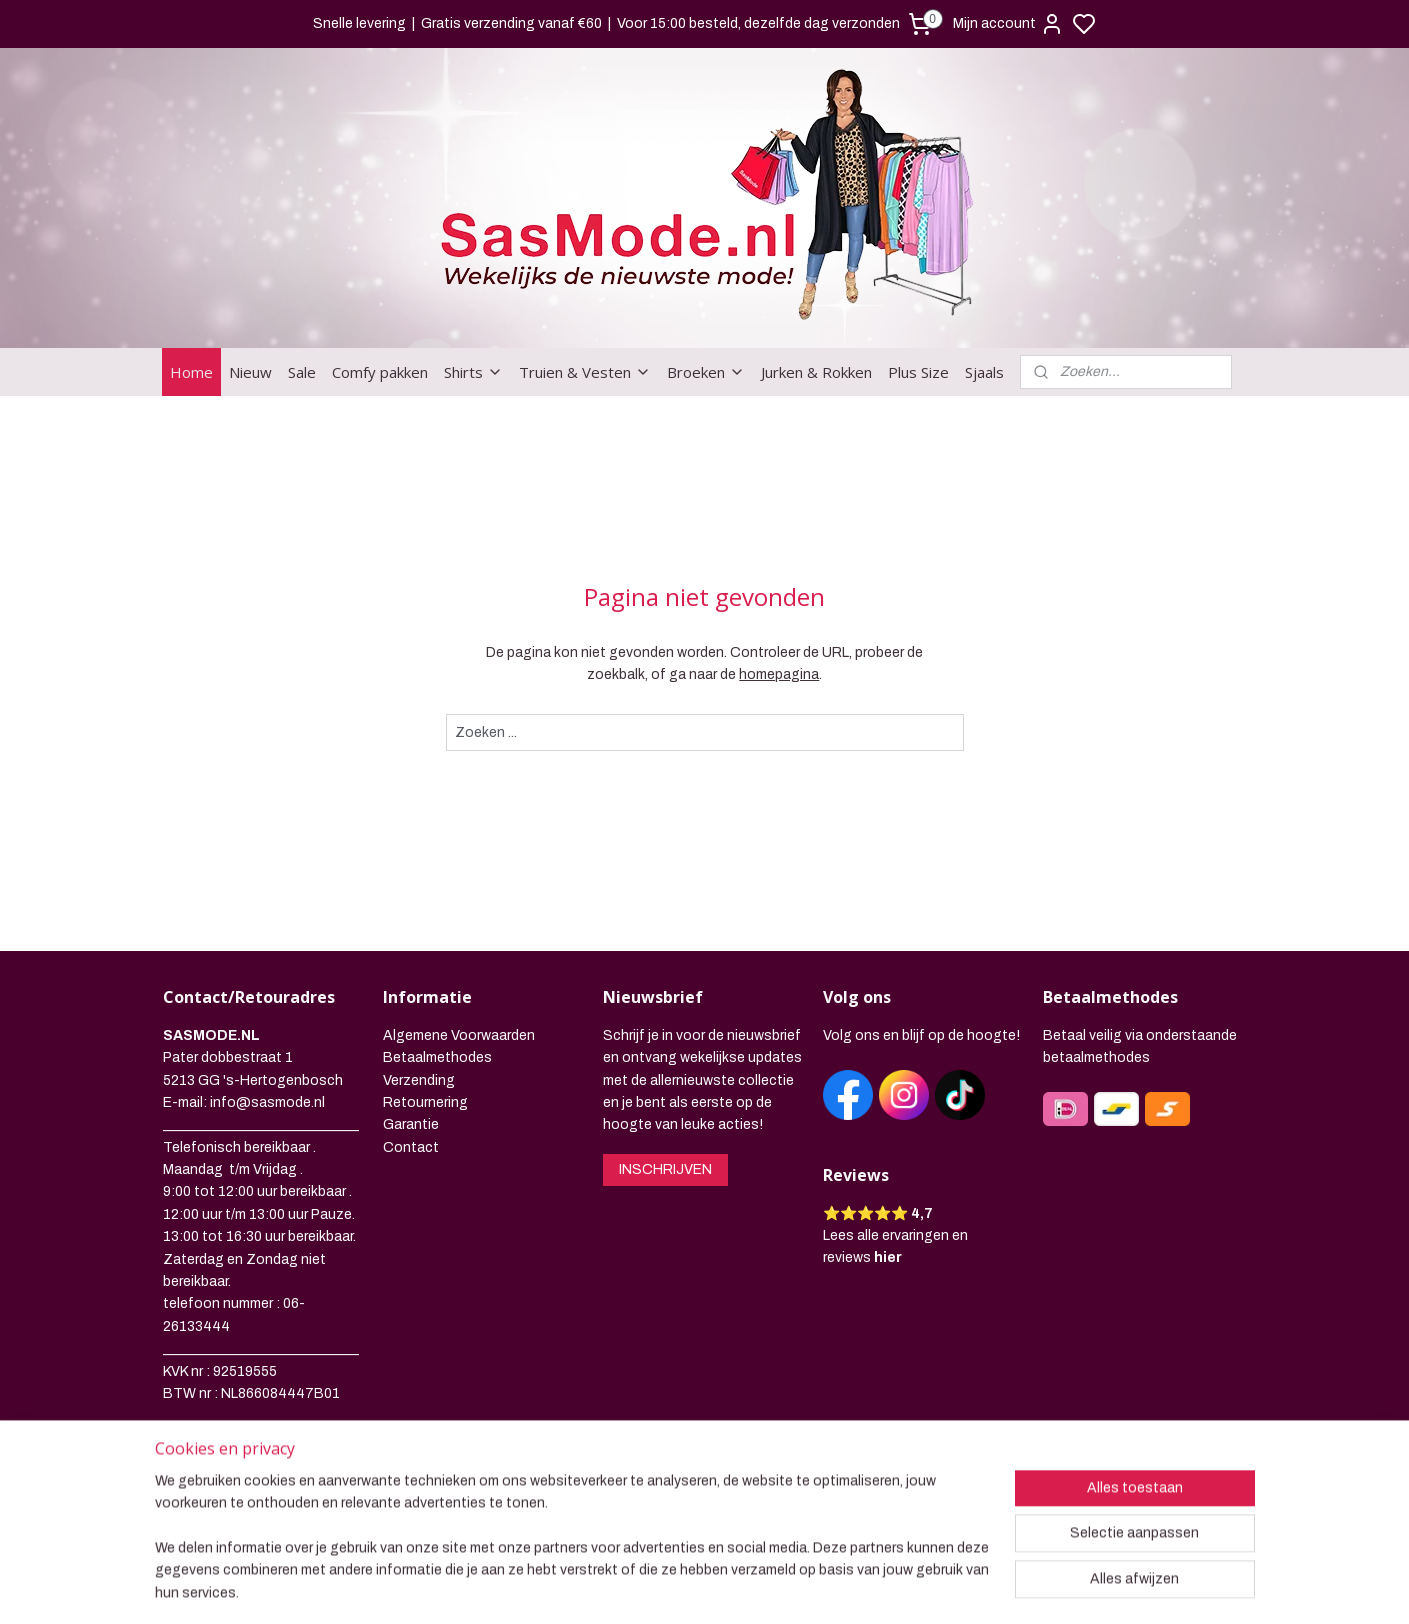  What do you see at coordinates (1008, 24) in the screenshot?
I see `Mijn account` at bounding box center [1008, 24].